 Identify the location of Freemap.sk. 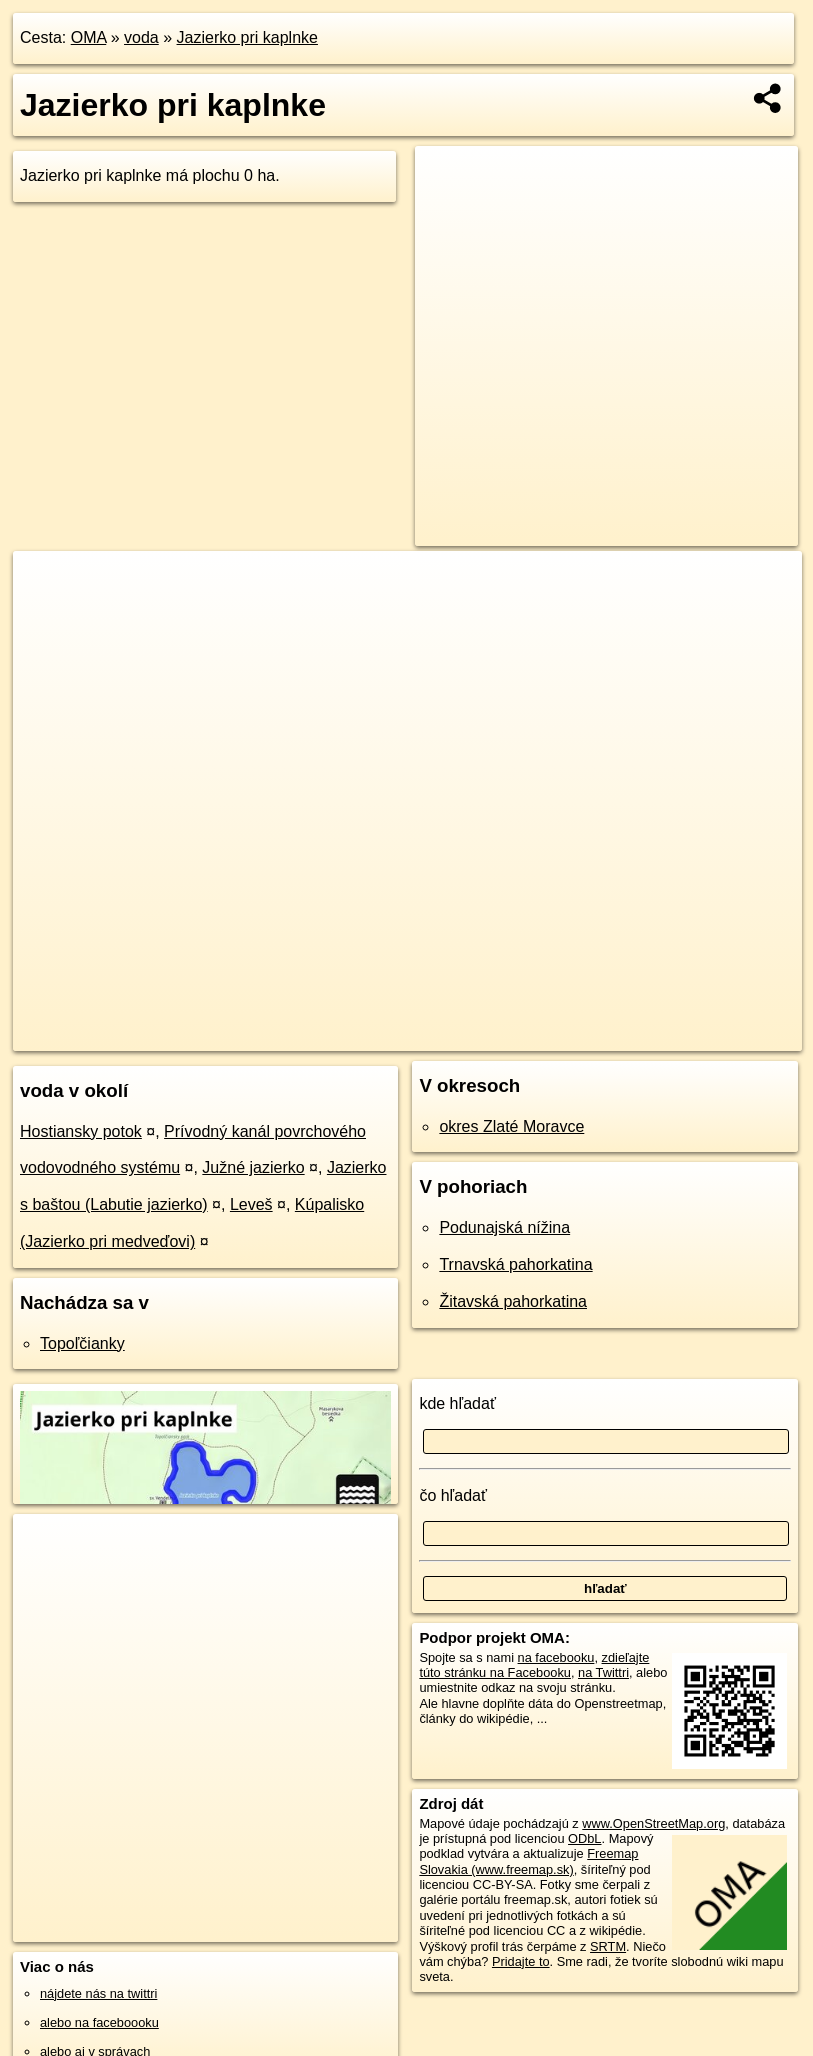
(523, 1035).